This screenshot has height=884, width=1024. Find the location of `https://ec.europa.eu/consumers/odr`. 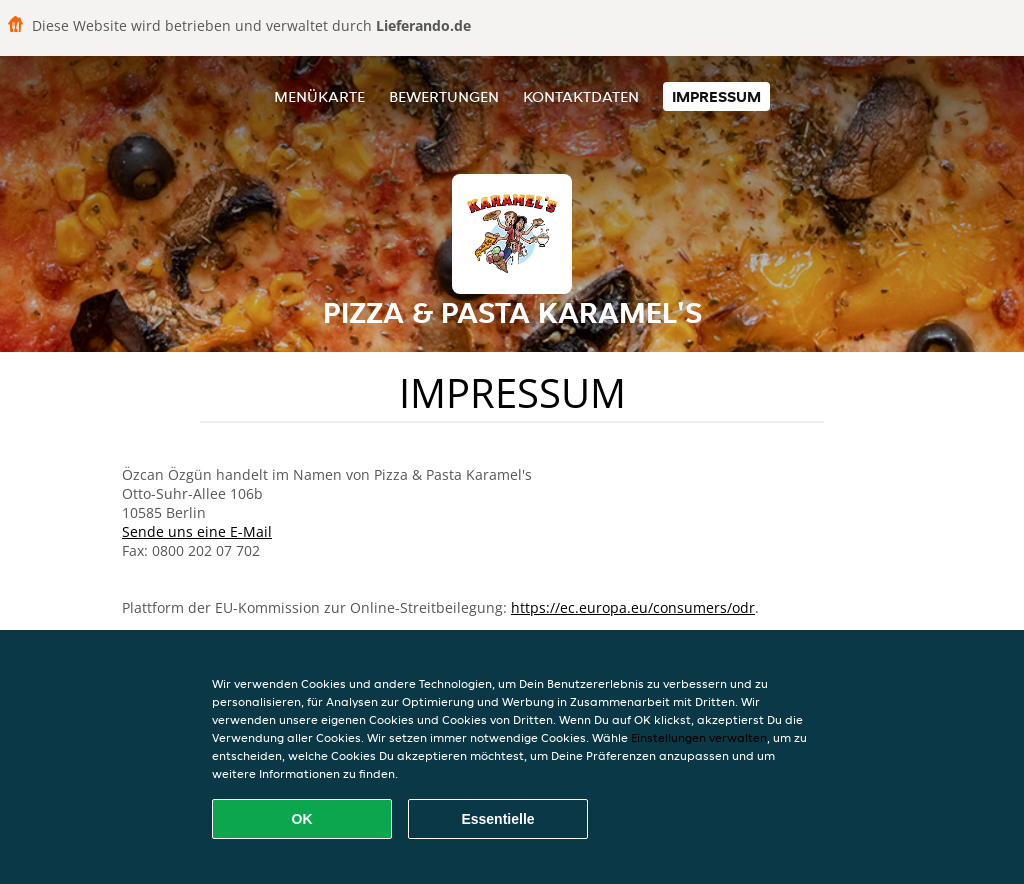

https://ec.europa.eu/consumers/odr is located at coordinates (633, 607).